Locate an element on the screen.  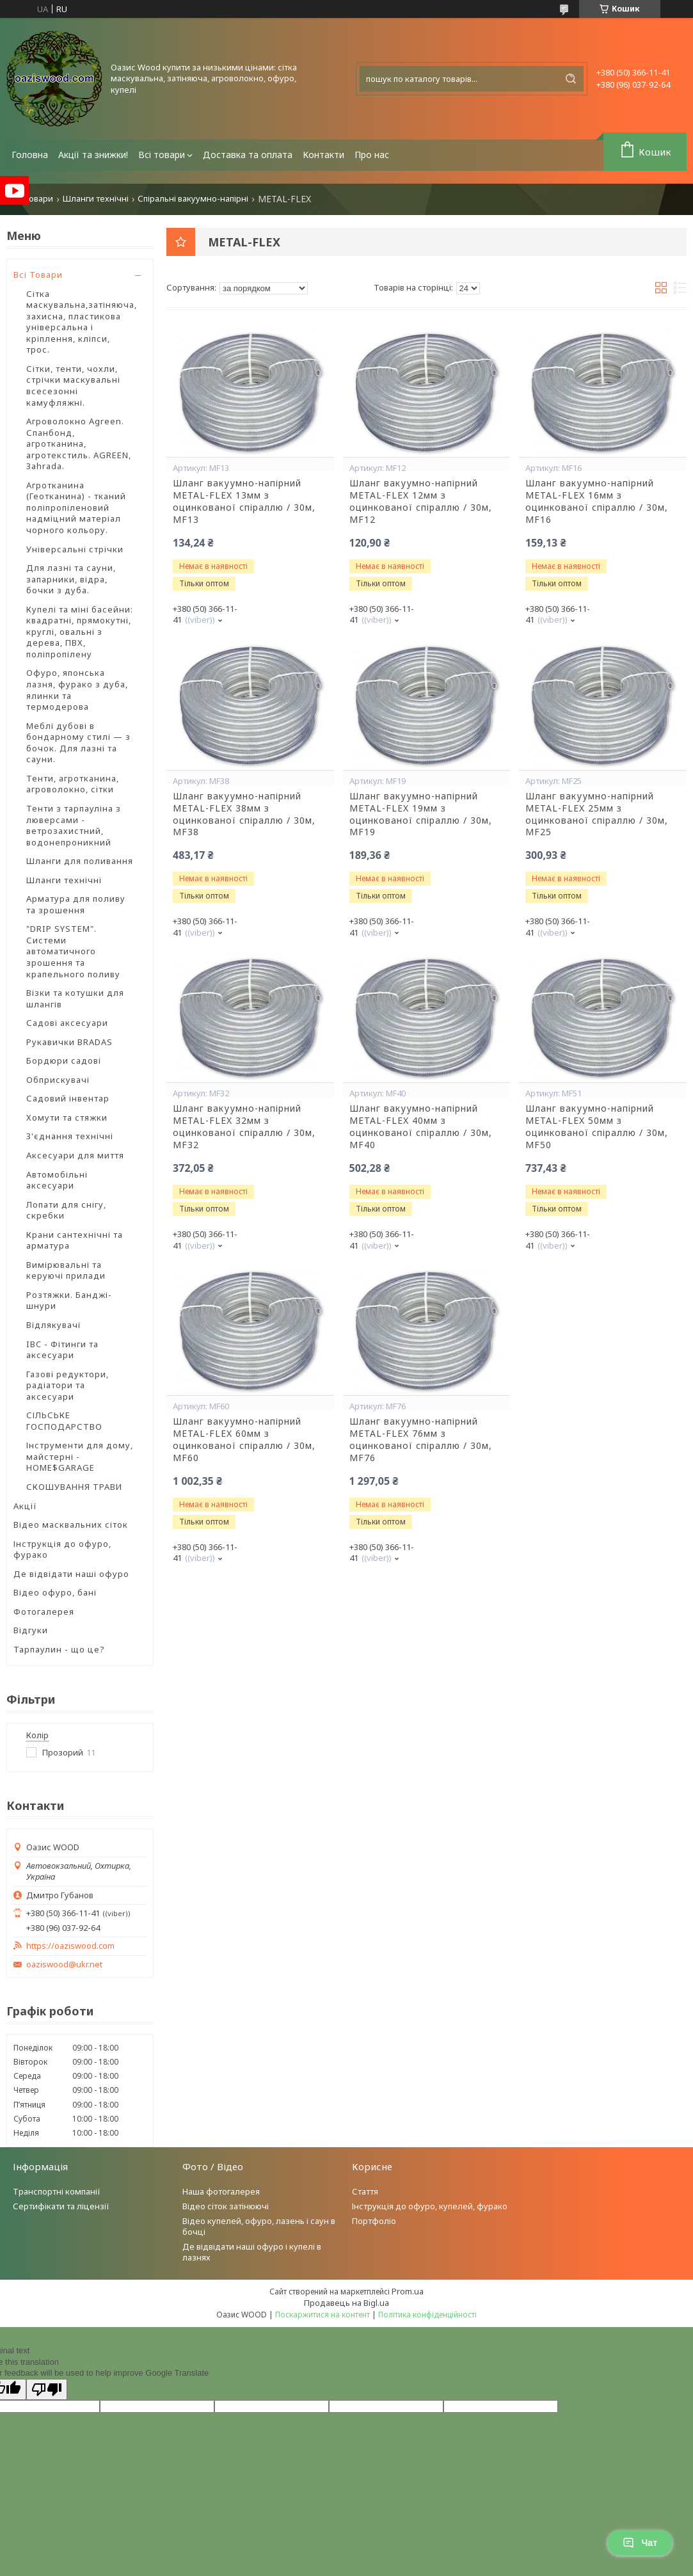
Обприскувачі is located at coordinates (58, 1079).